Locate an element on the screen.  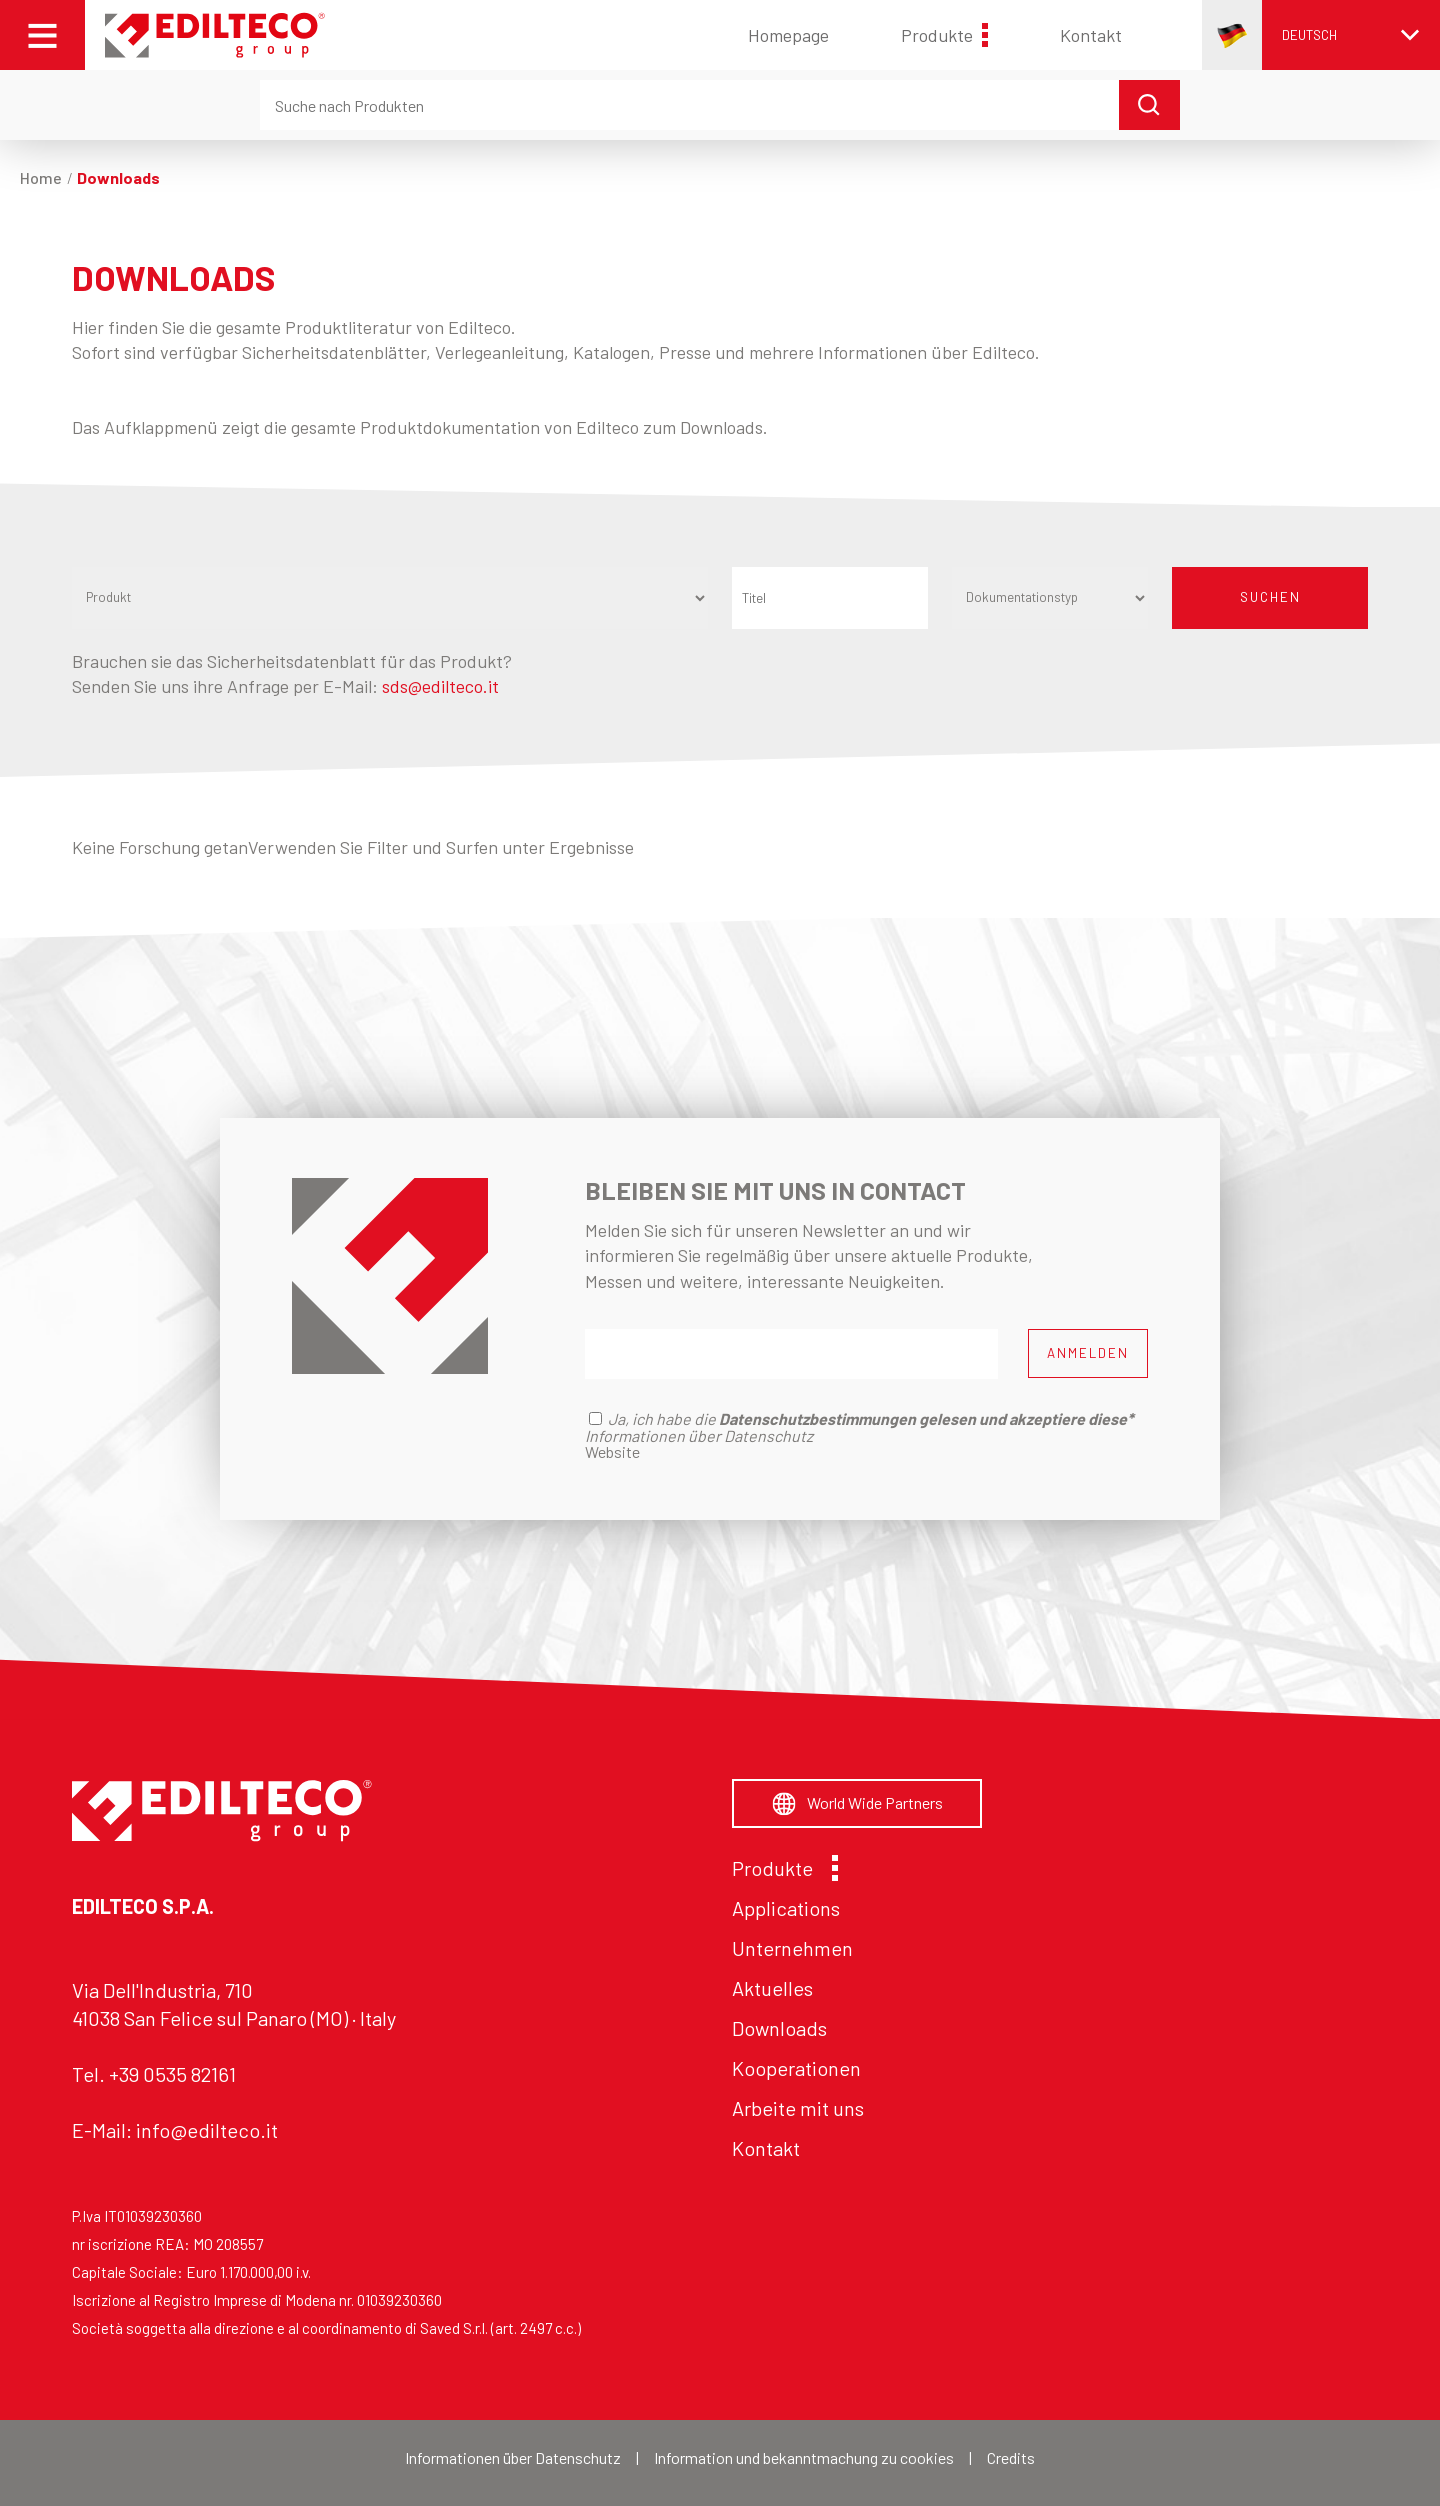
info@edilteco.it is located at coordinates (207, 2130).